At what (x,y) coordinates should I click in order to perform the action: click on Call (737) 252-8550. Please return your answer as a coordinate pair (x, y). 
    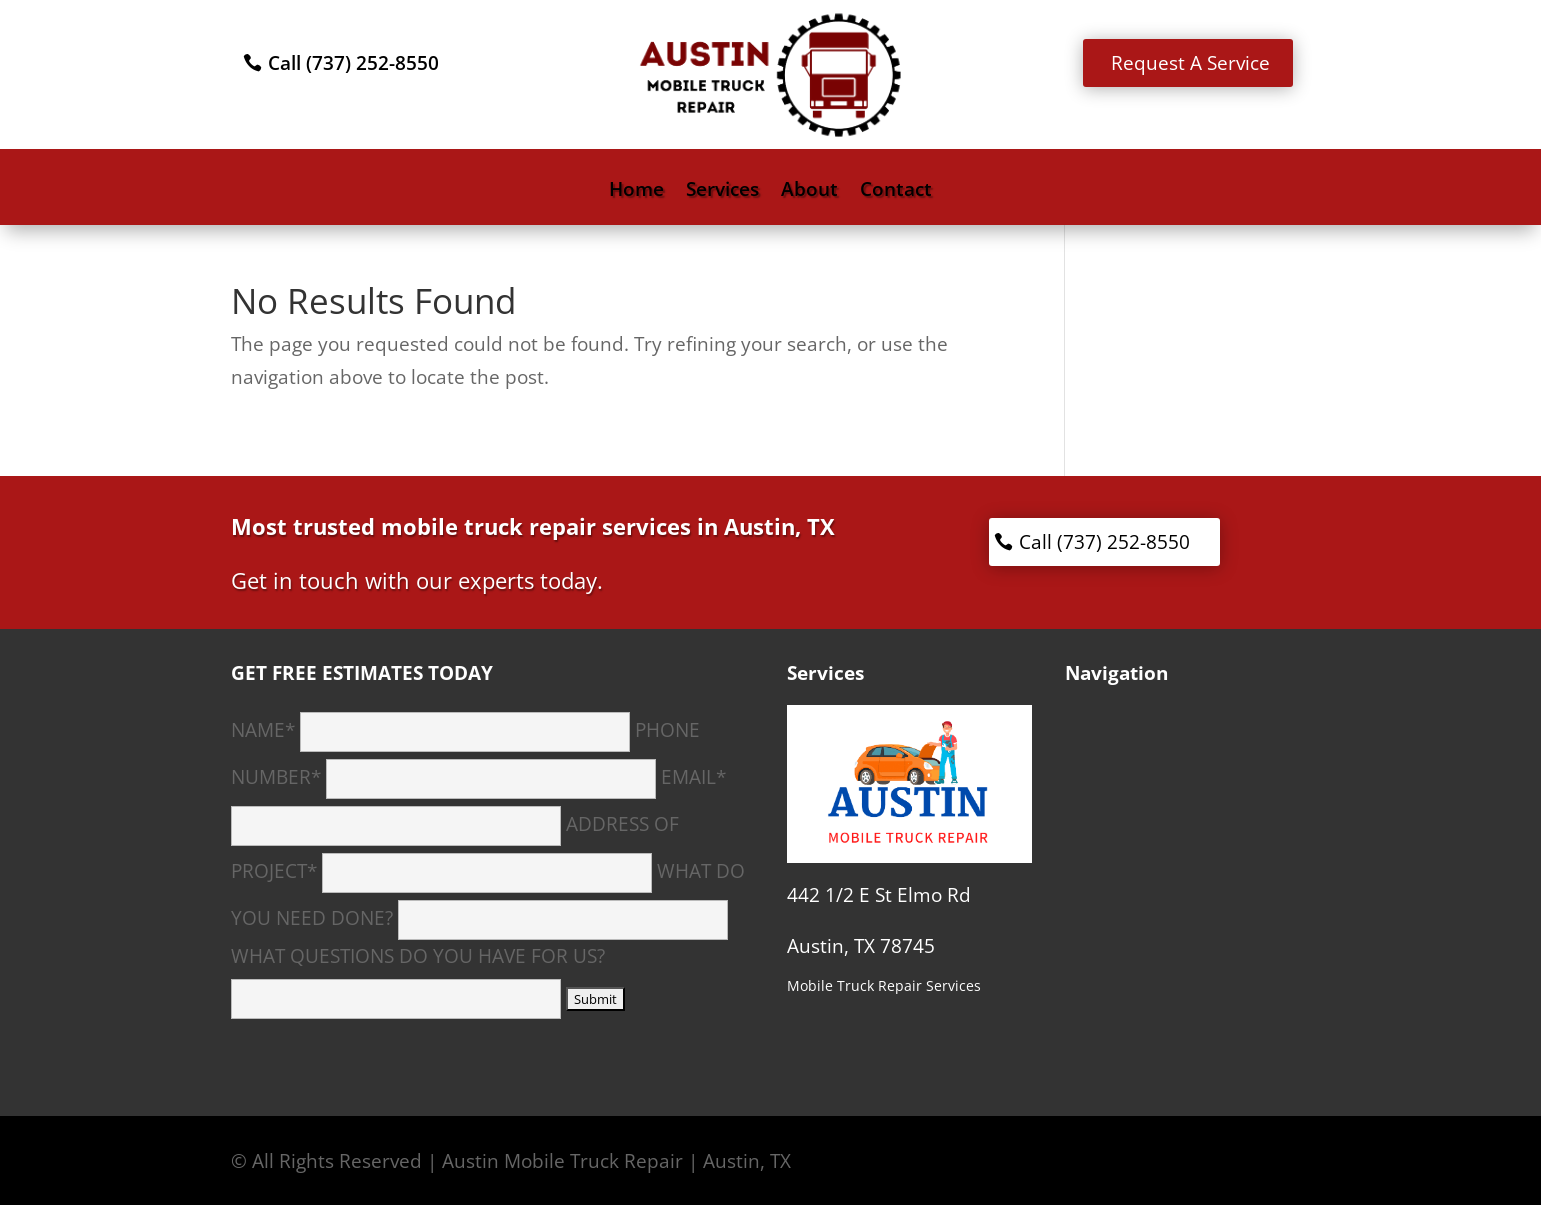
    Looking at the image, I should click on (353, 63).